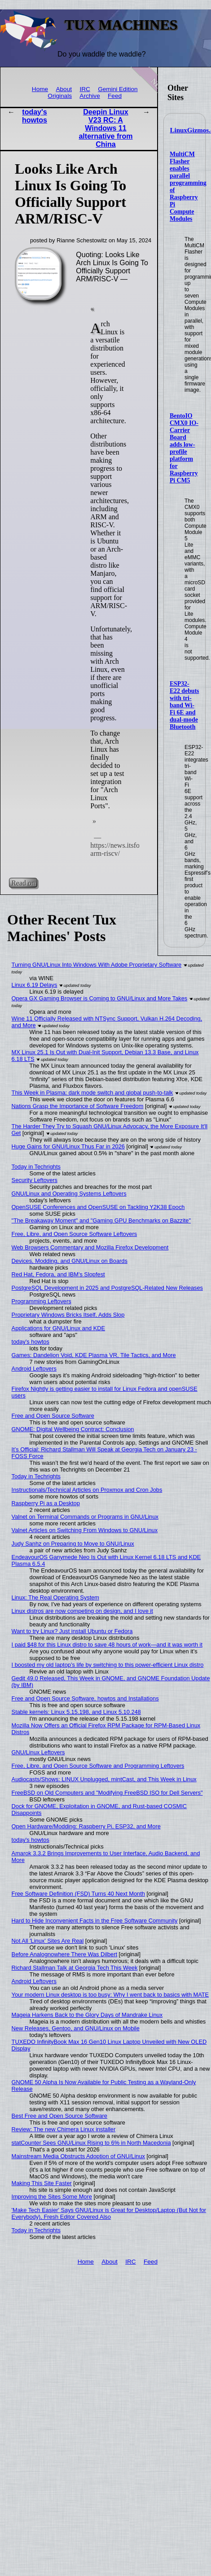 The image size is (211, 2576). I want to click on IRC, so click(84, 89).